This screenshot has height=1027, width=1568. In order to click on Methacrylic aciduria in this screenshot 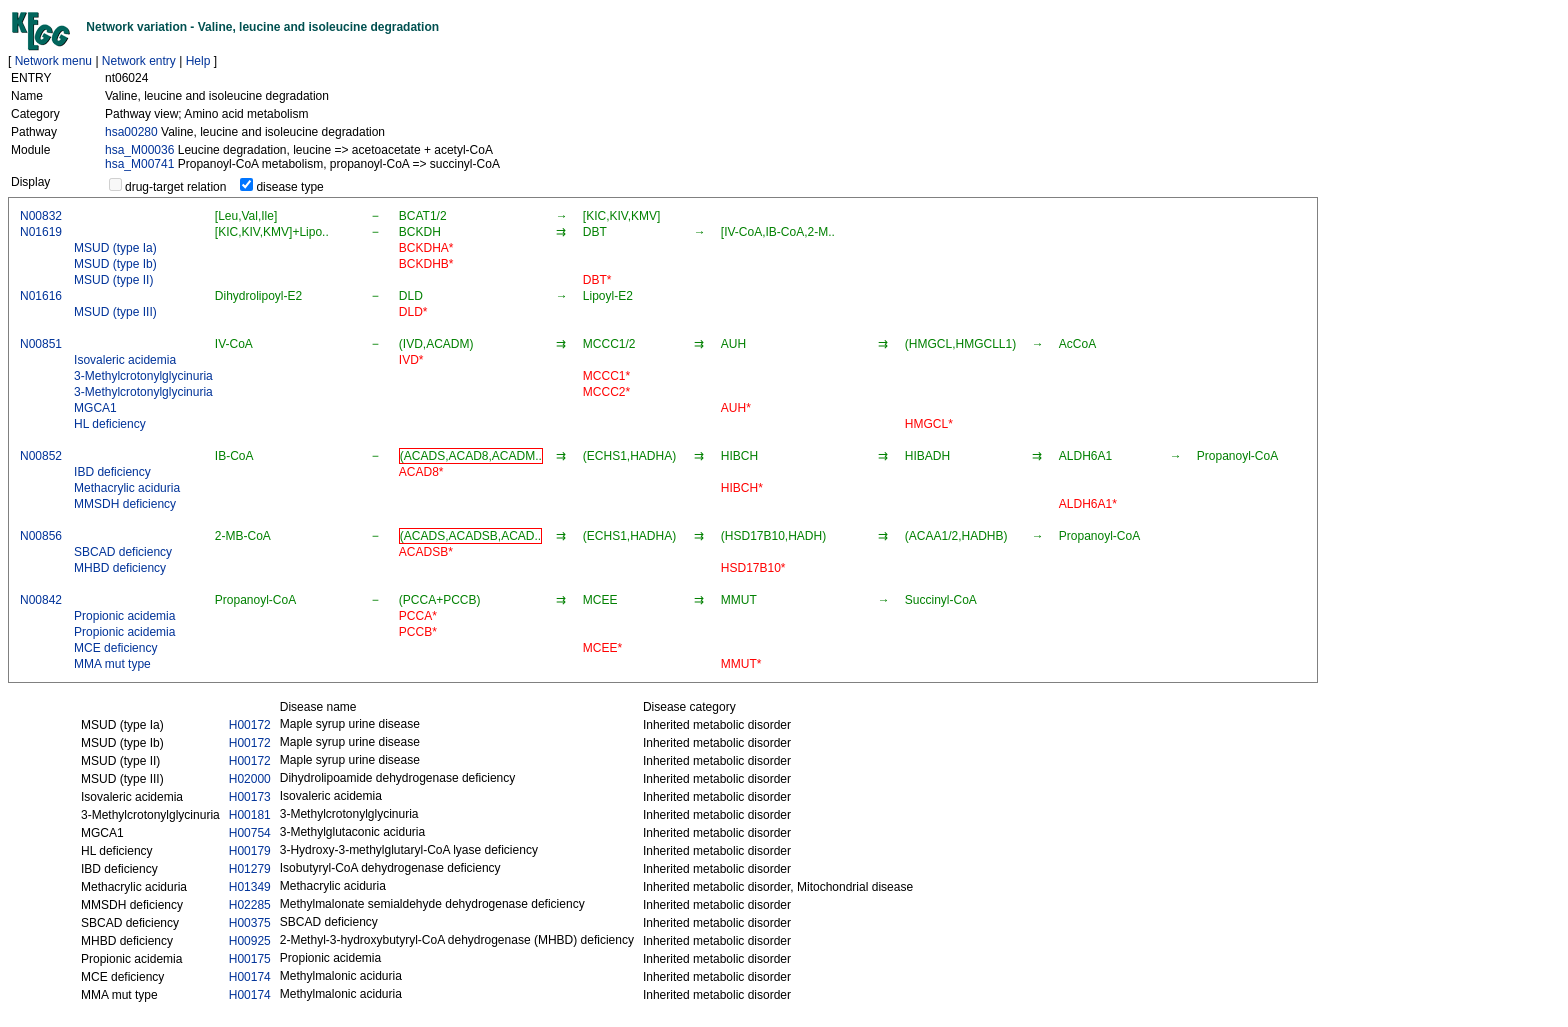, I will do `click(127, 488)`.